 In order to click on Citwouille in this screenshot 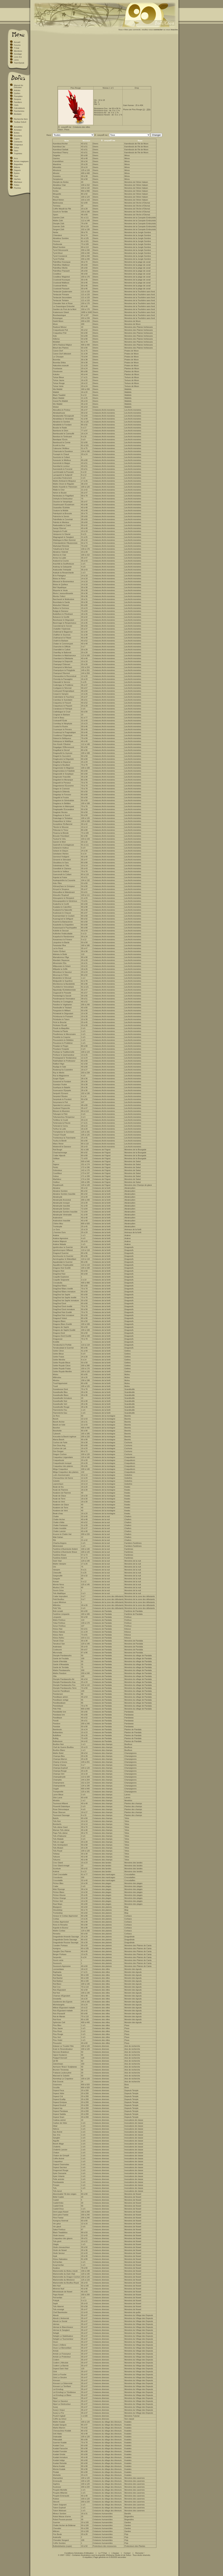, I will do `click(57, 1573)`.